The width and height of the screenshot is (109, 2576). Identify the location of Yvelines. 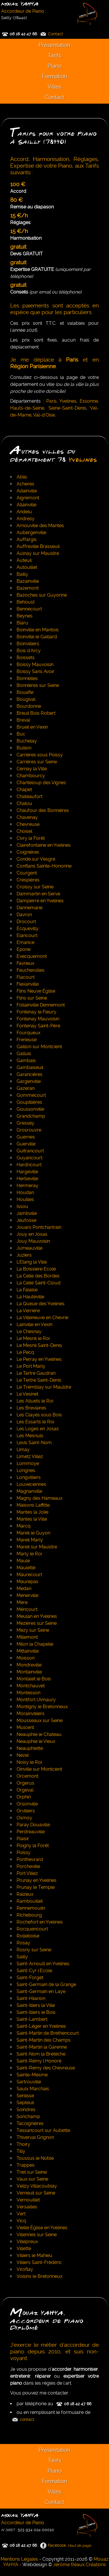
(67, 401).